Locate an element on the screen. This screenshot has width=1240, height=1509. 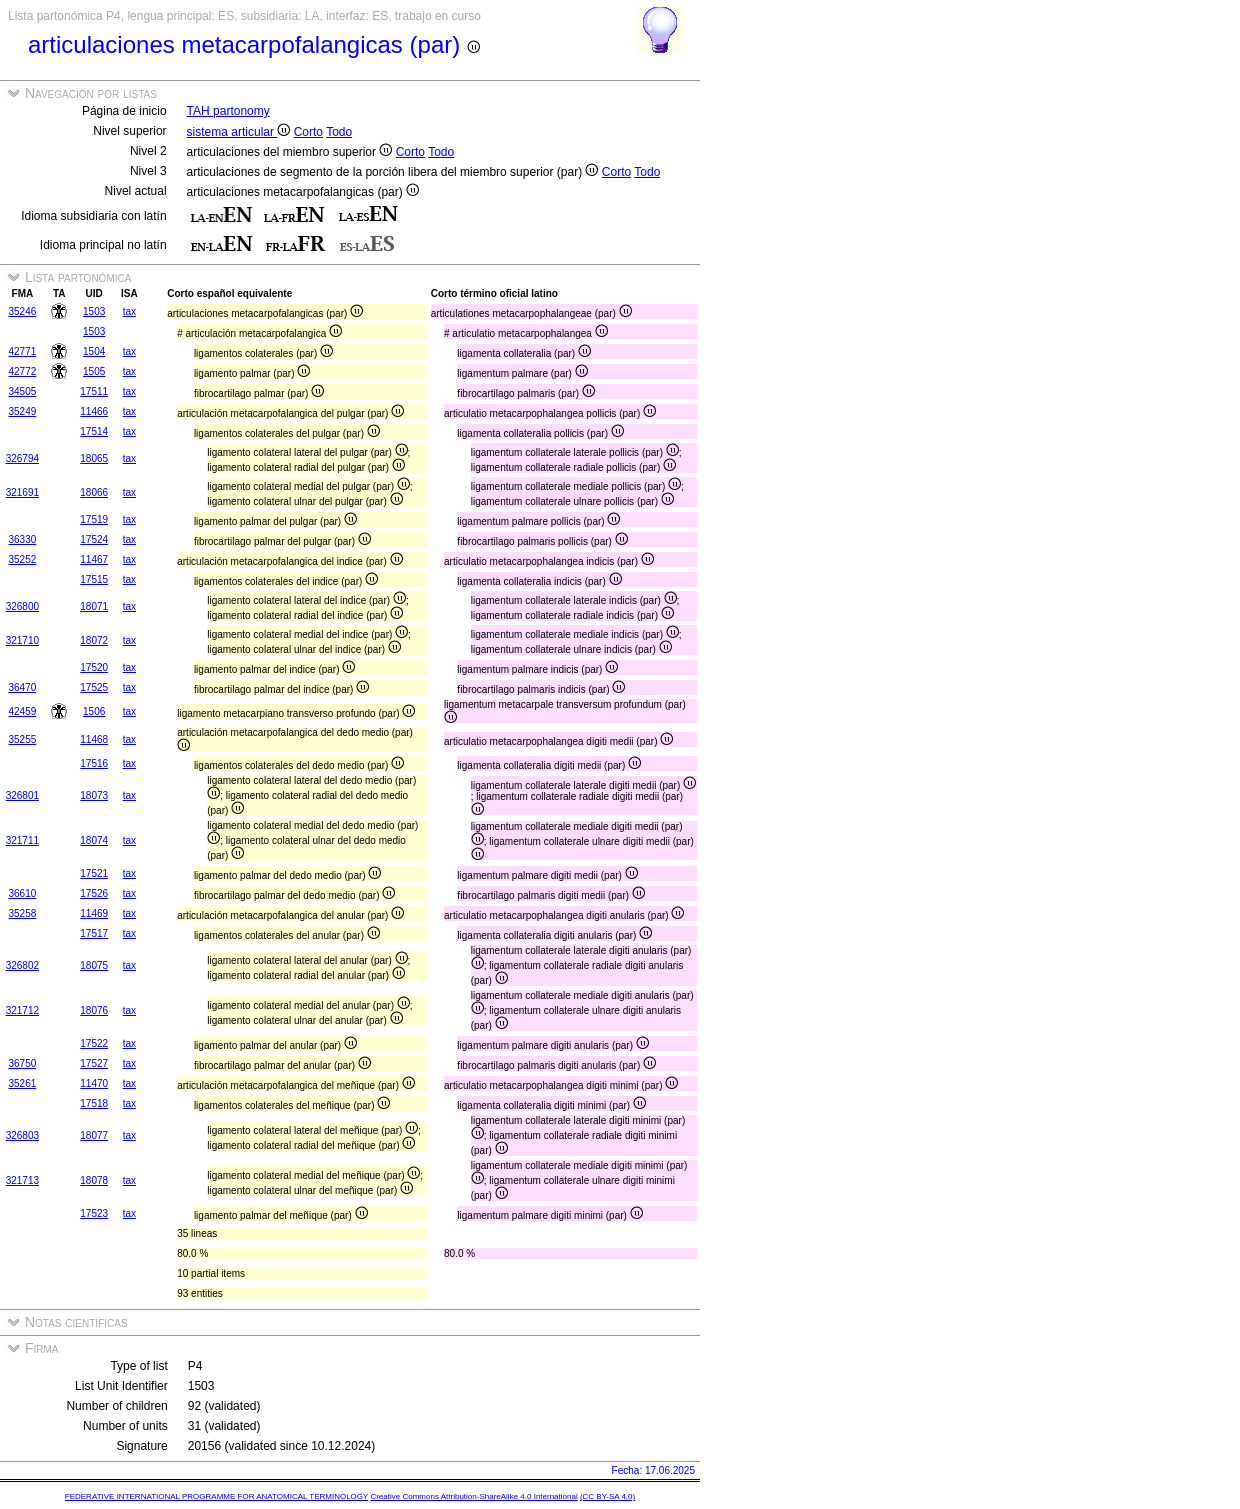
1503 is located at coordinates (94, 311).